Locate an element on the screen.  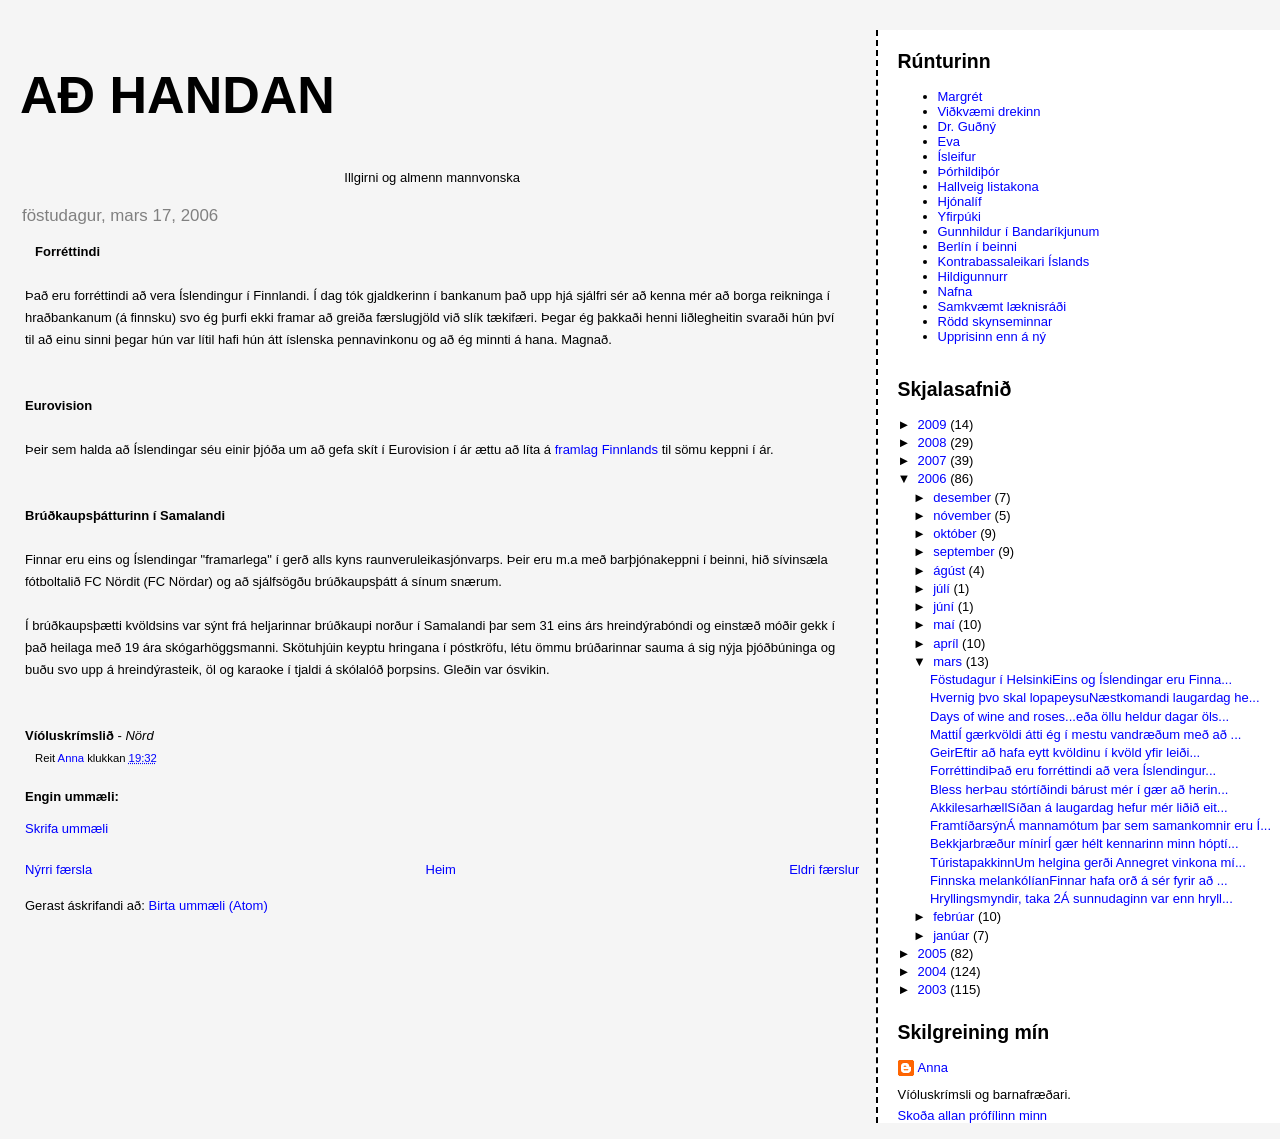
2009 is located at coordinates (934, 424).